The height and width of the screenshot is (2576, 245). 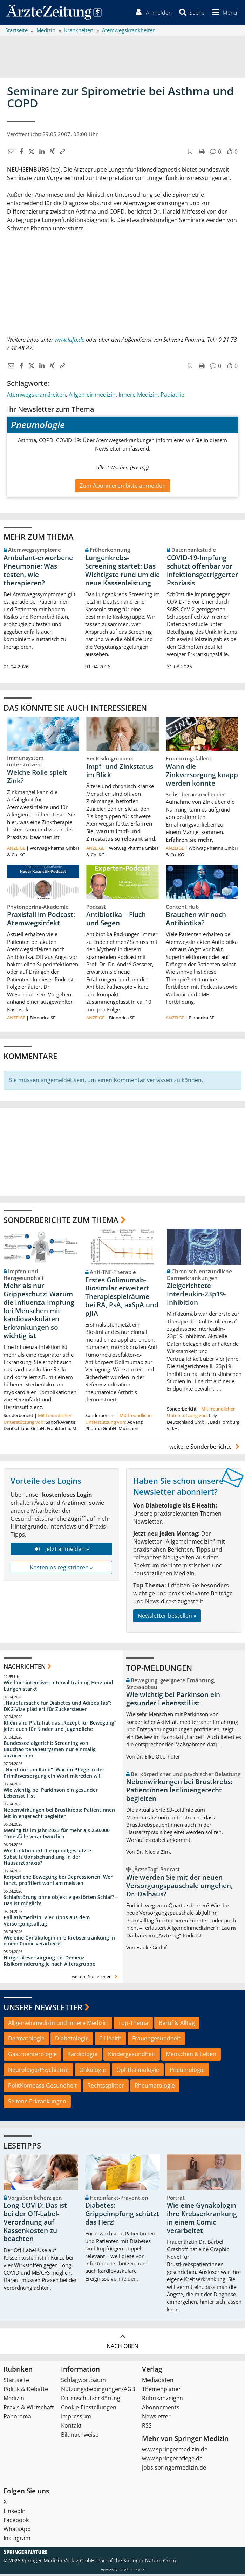 I want to click on Newsletter bestellen », so click(x=167, y=1617).